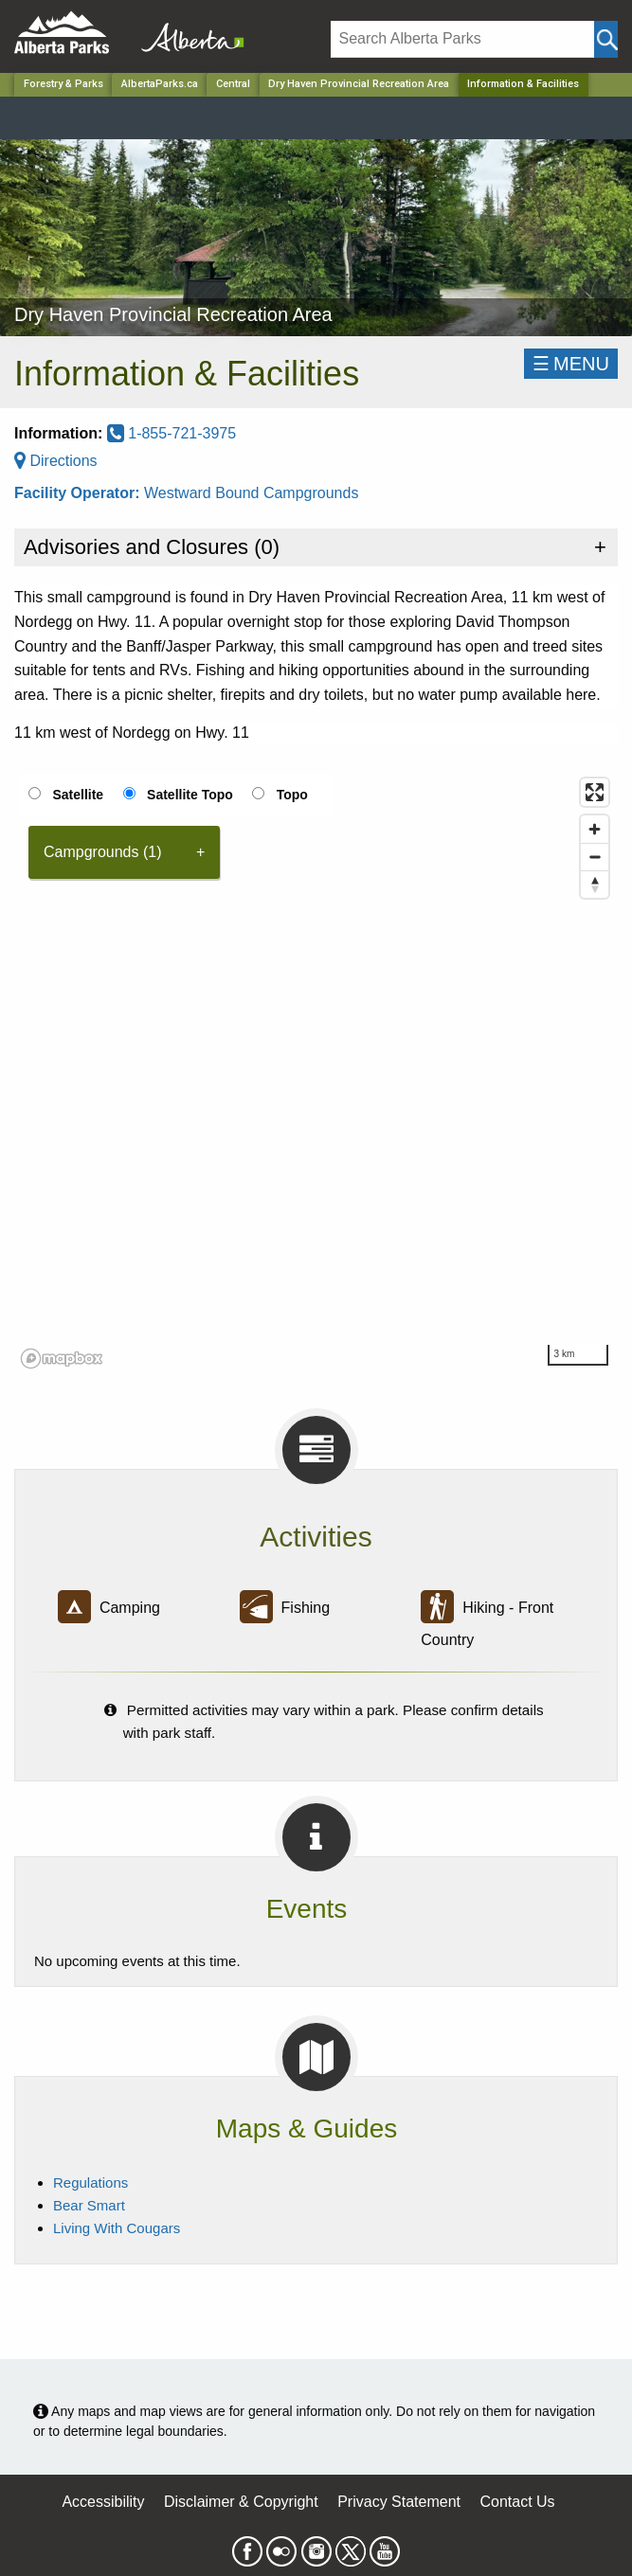  What do you see at coordinates (77, 794) in the screenshot?
I see `Satellite` at bounding box center [77, 794].